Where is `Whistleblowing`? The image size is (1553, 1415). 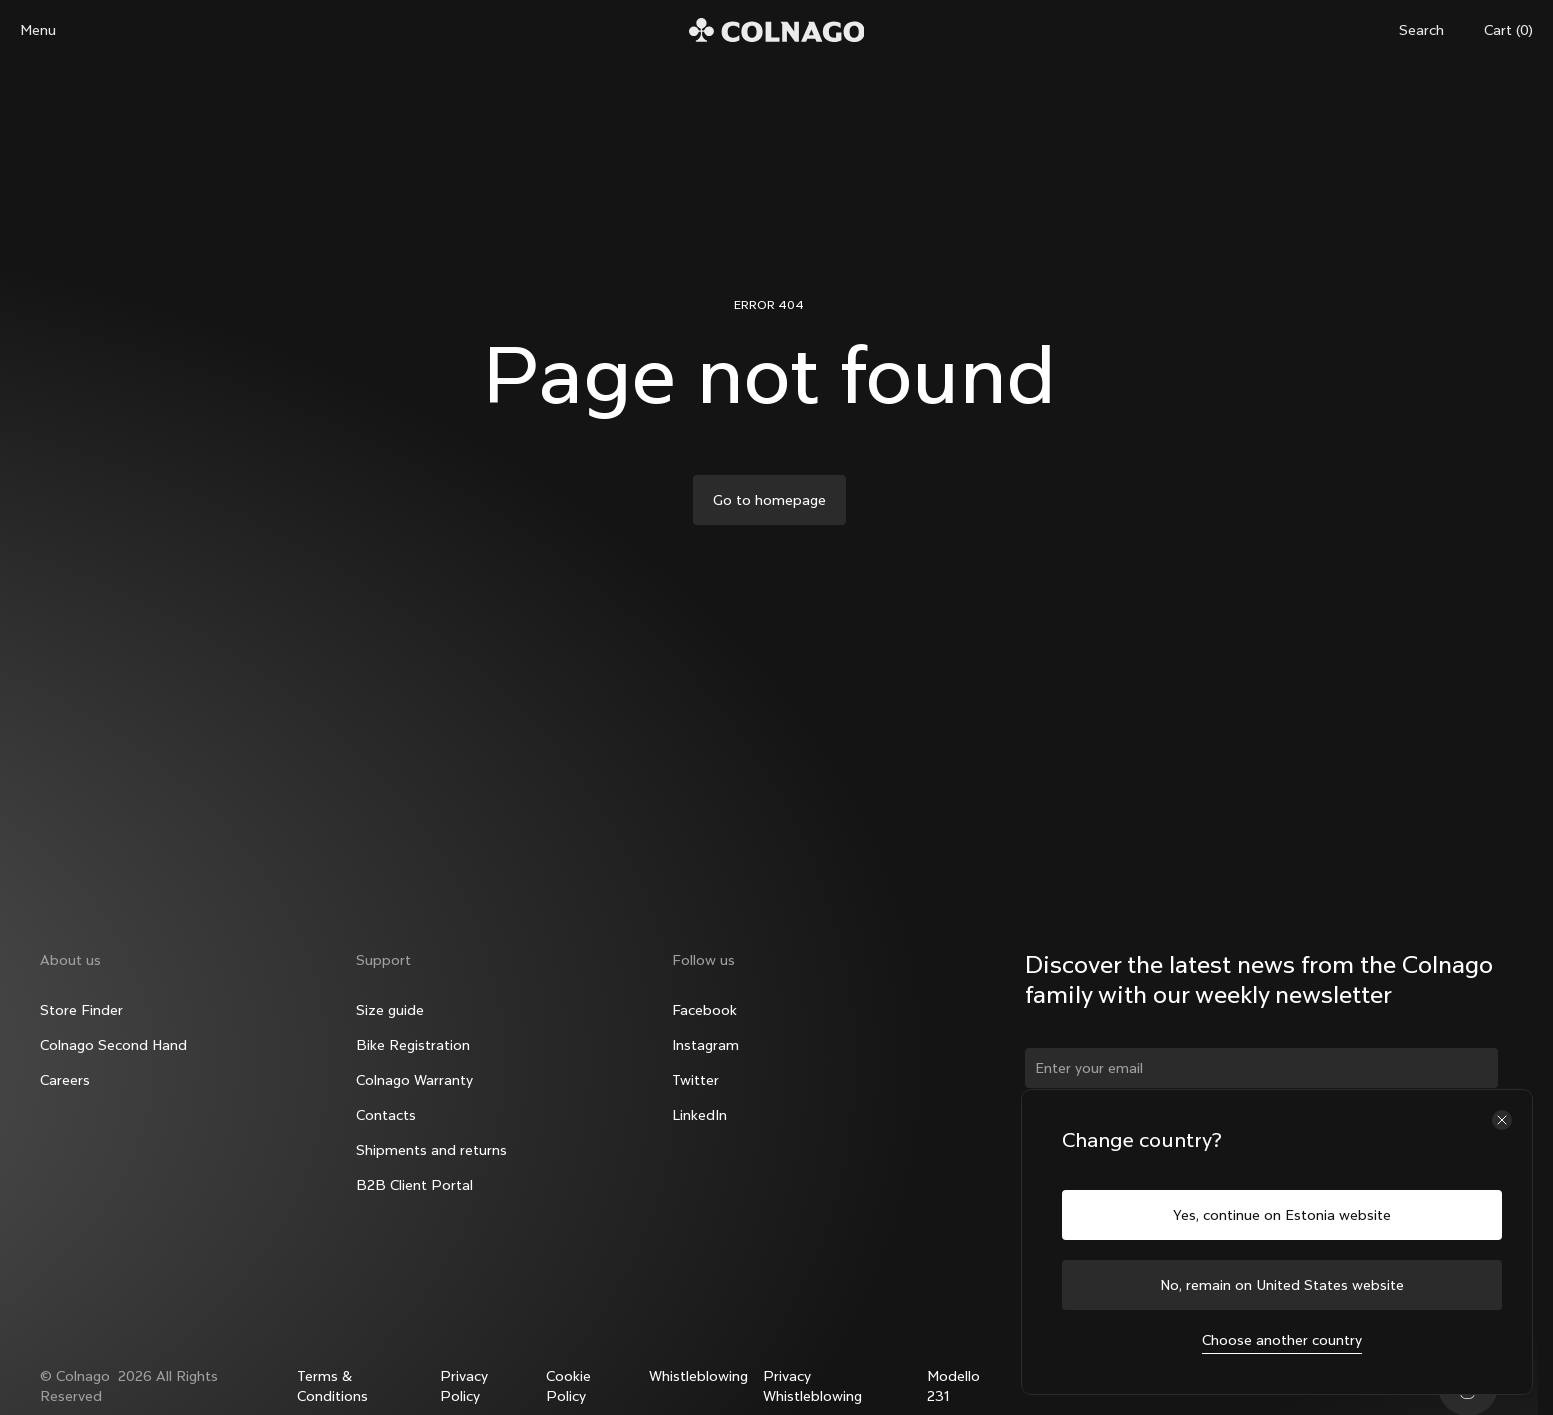 Whistleblowing is located at coordinates (698, 1376).